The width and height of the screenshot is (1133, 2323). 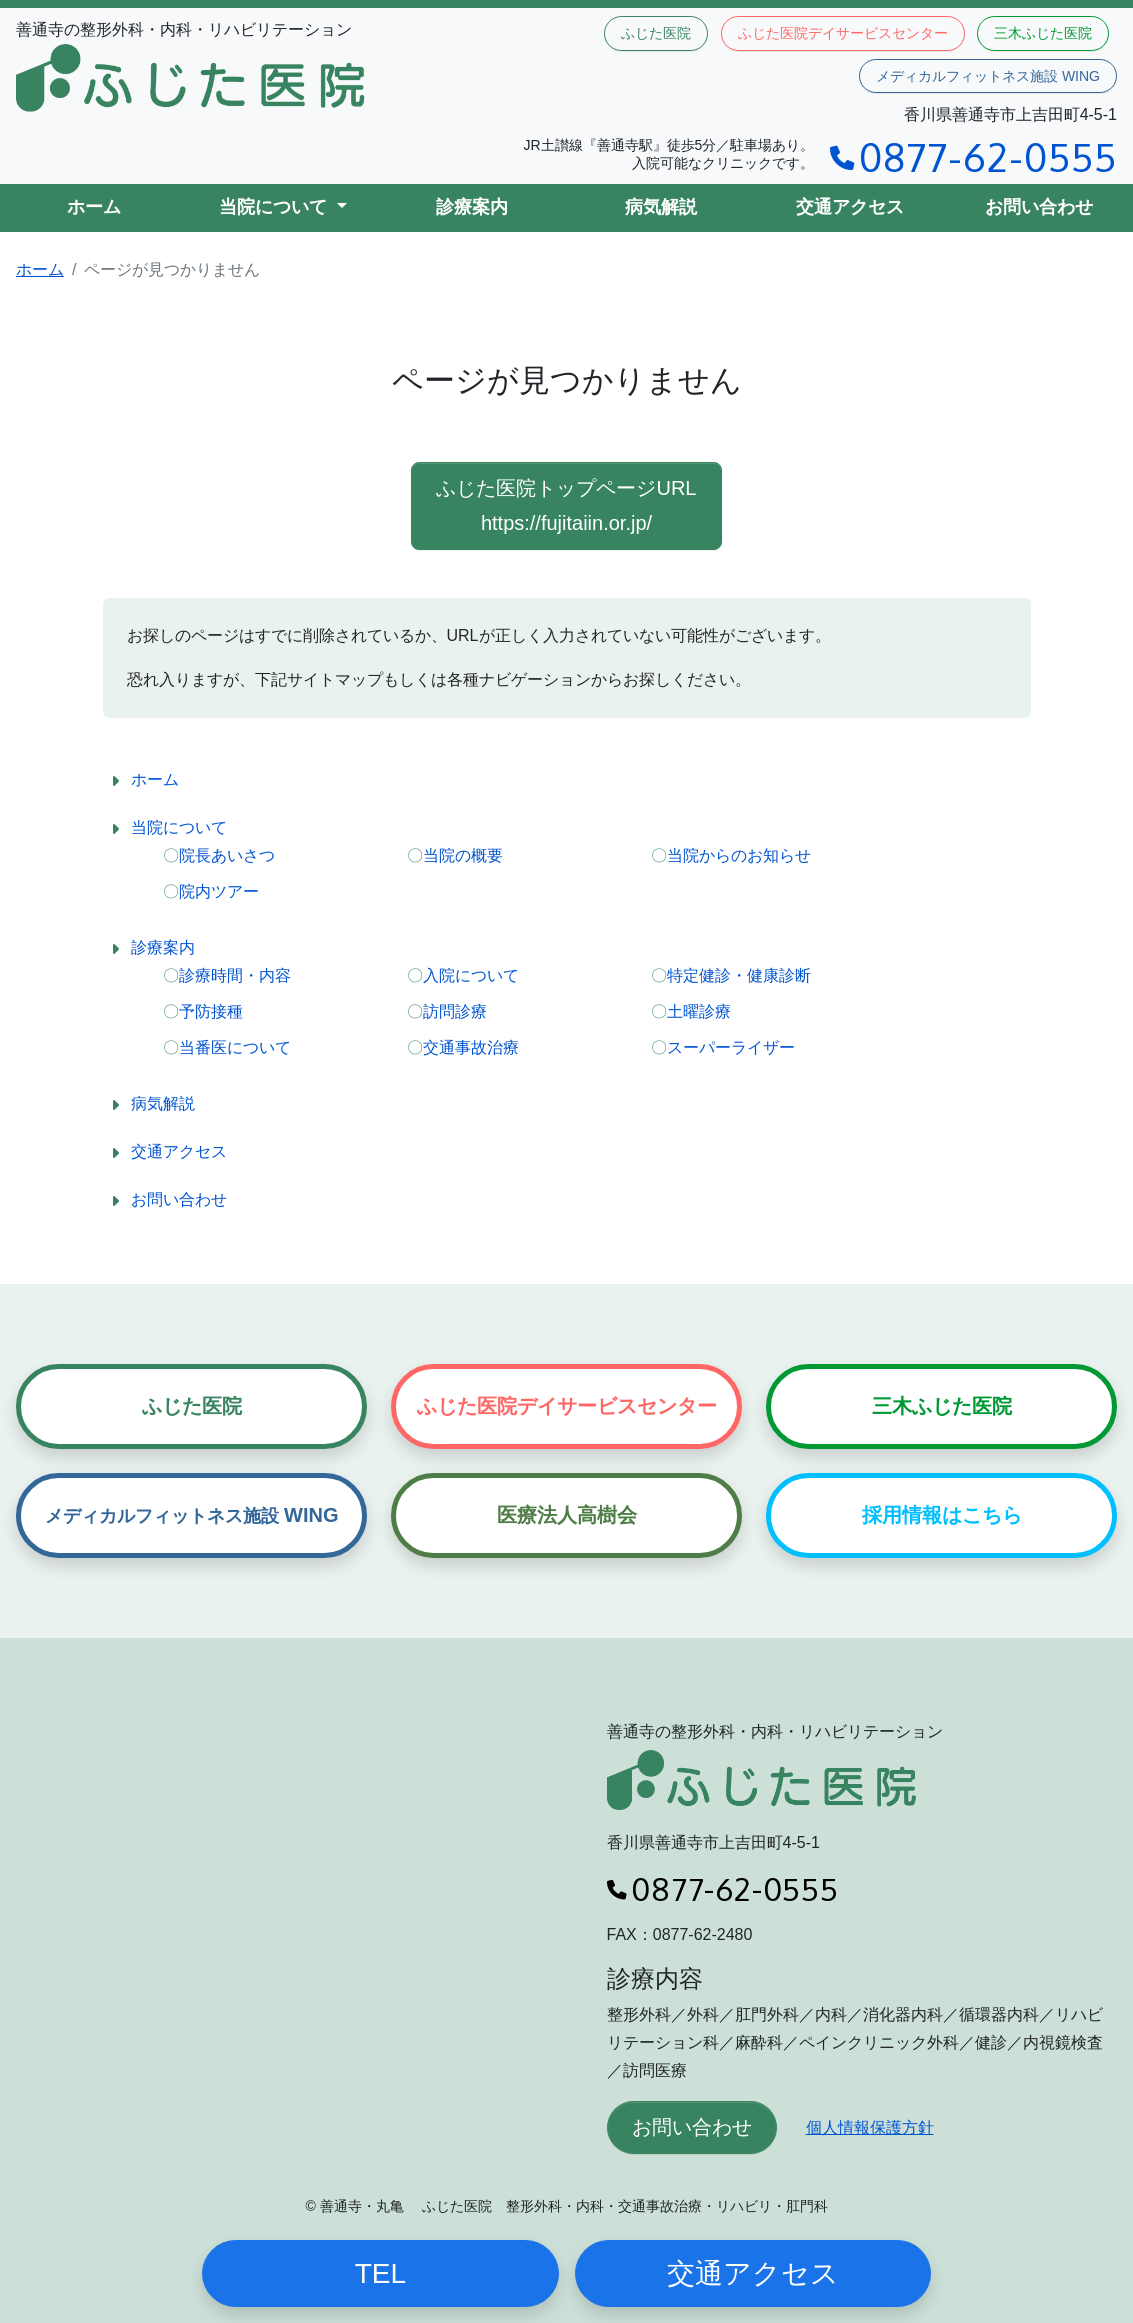 What do you see at coordinates (472, 207) in the screenshot?
I see `診療案内` at bounding box center [472, 207].